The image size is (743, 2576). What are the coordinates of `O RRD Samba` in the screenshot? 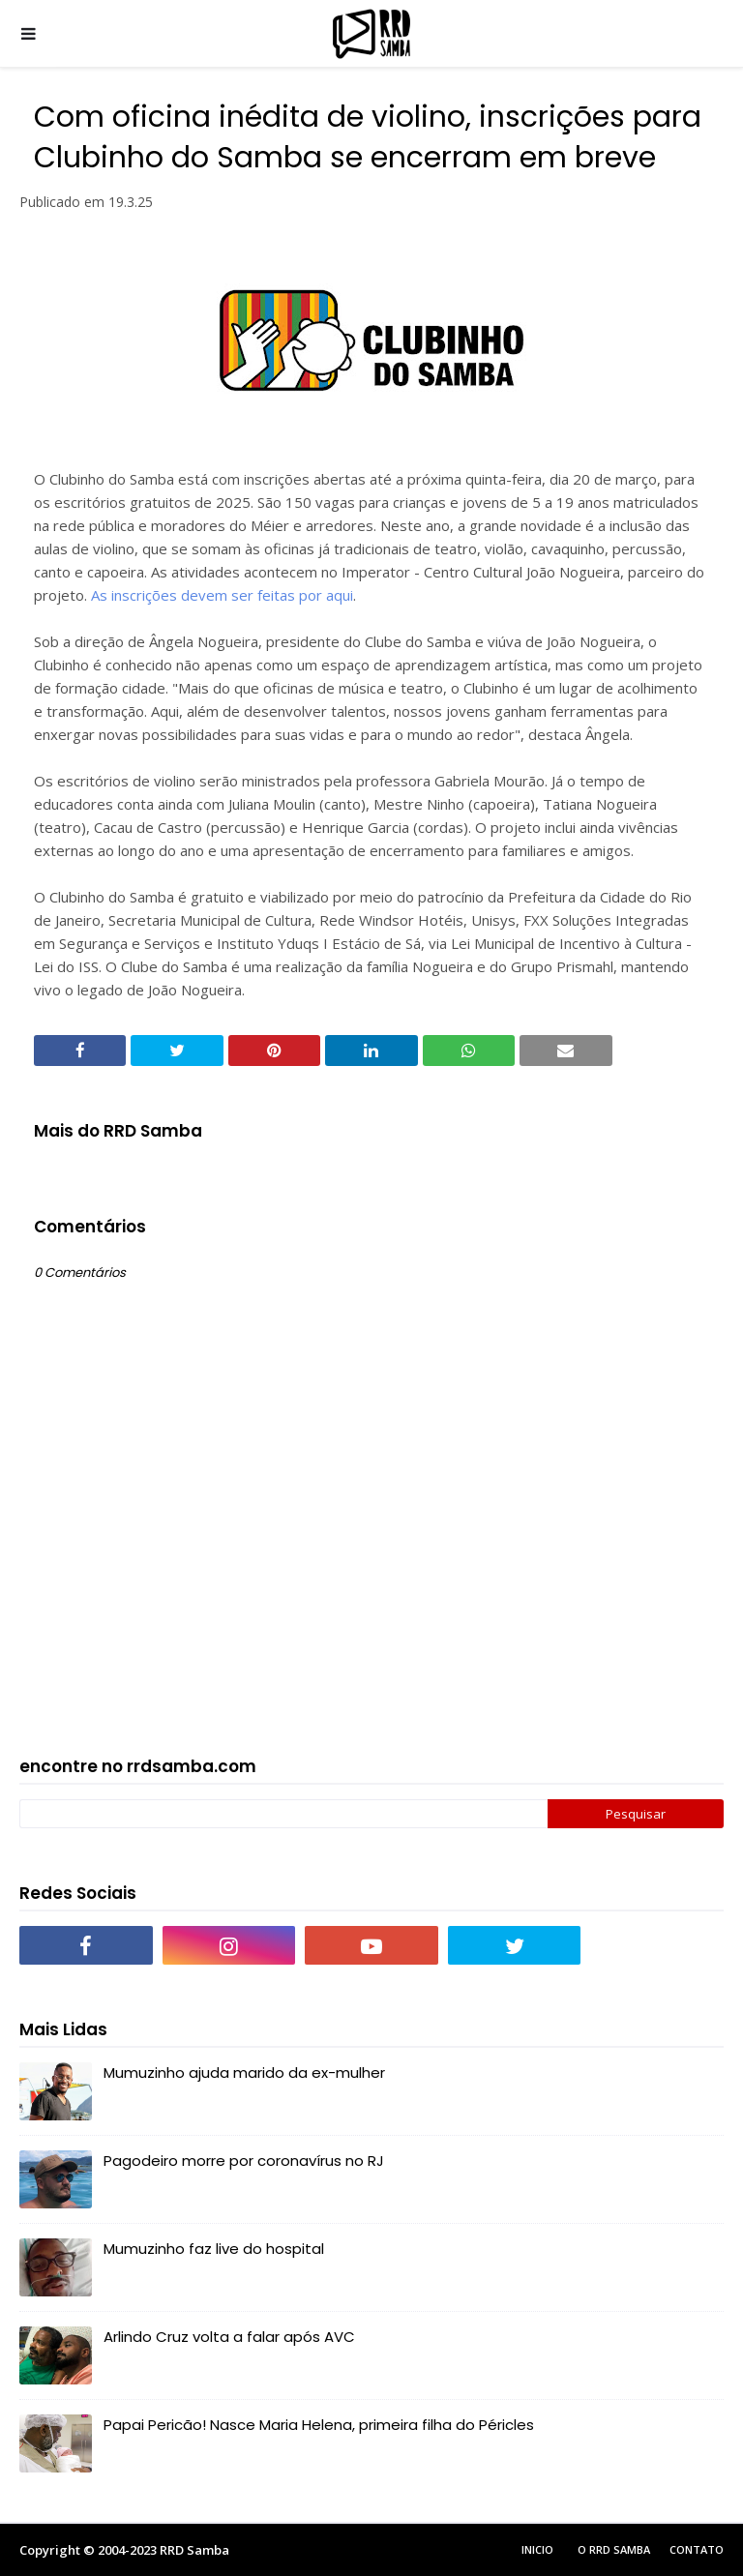 It's located at (614, 2549).